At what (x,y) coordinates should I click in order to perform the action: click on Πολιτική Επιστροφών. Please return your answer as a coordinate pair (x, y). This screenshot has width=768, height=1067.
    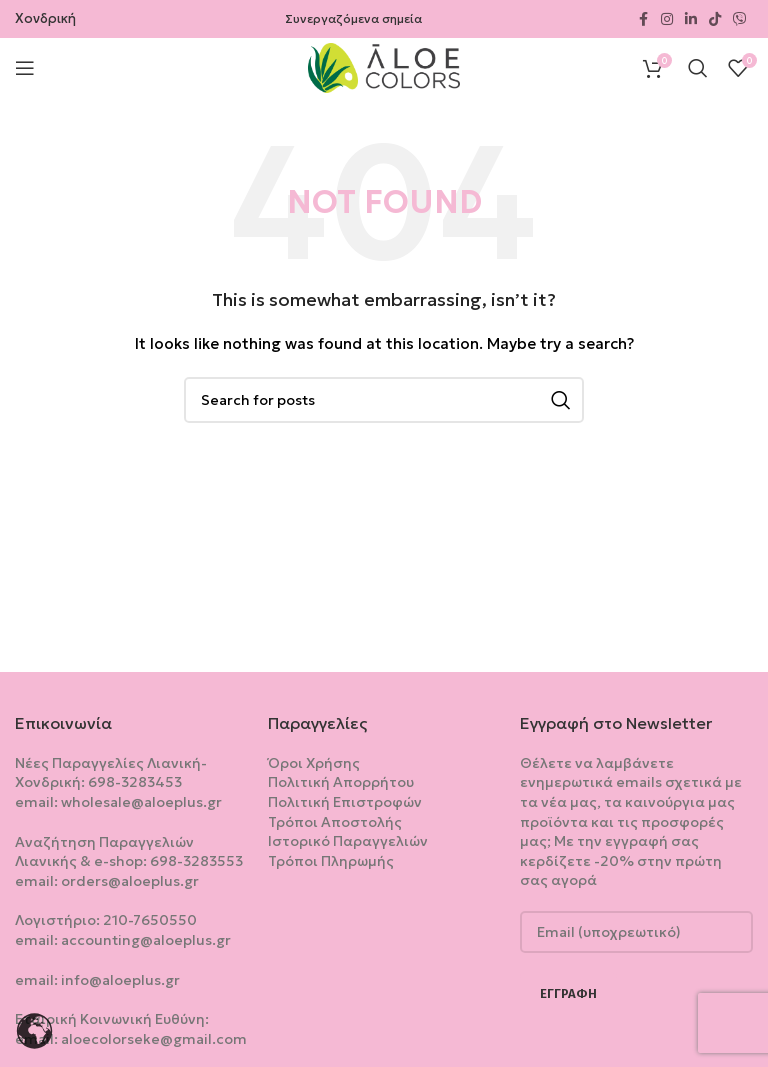
    Looking at the image, I should click on (345, 802).